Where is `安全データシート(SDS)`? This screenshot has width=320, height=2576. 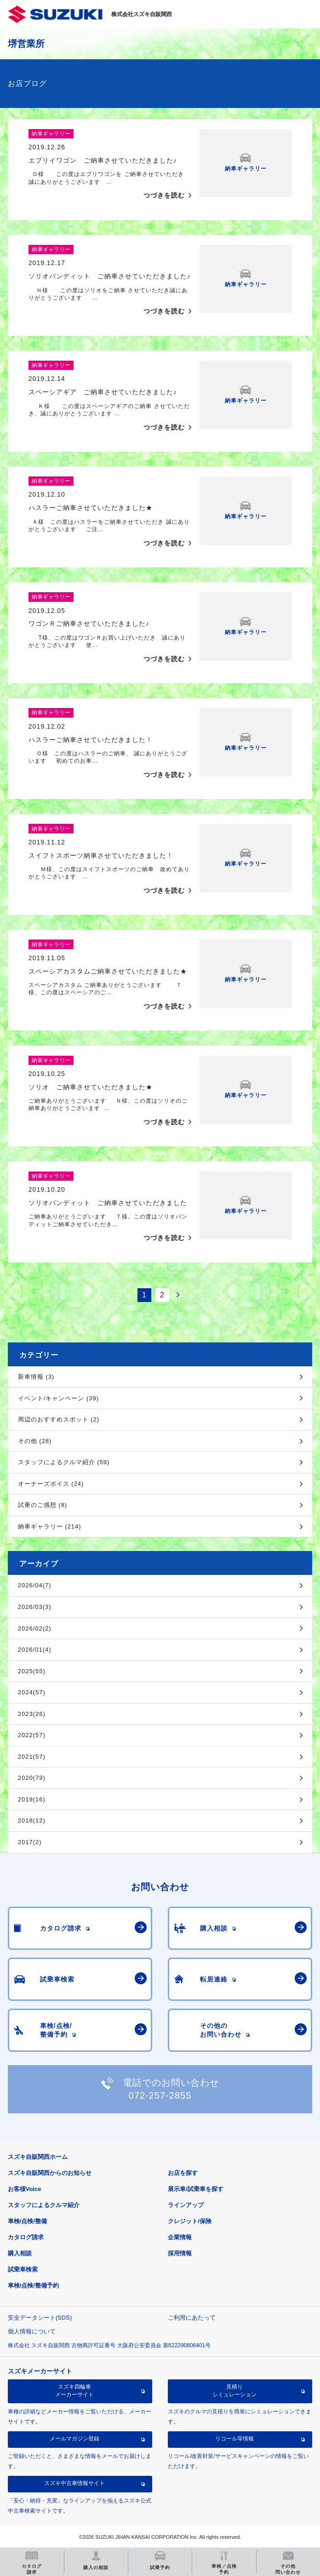
安全データシート(SDS) is located at coordinates (40, 2317).